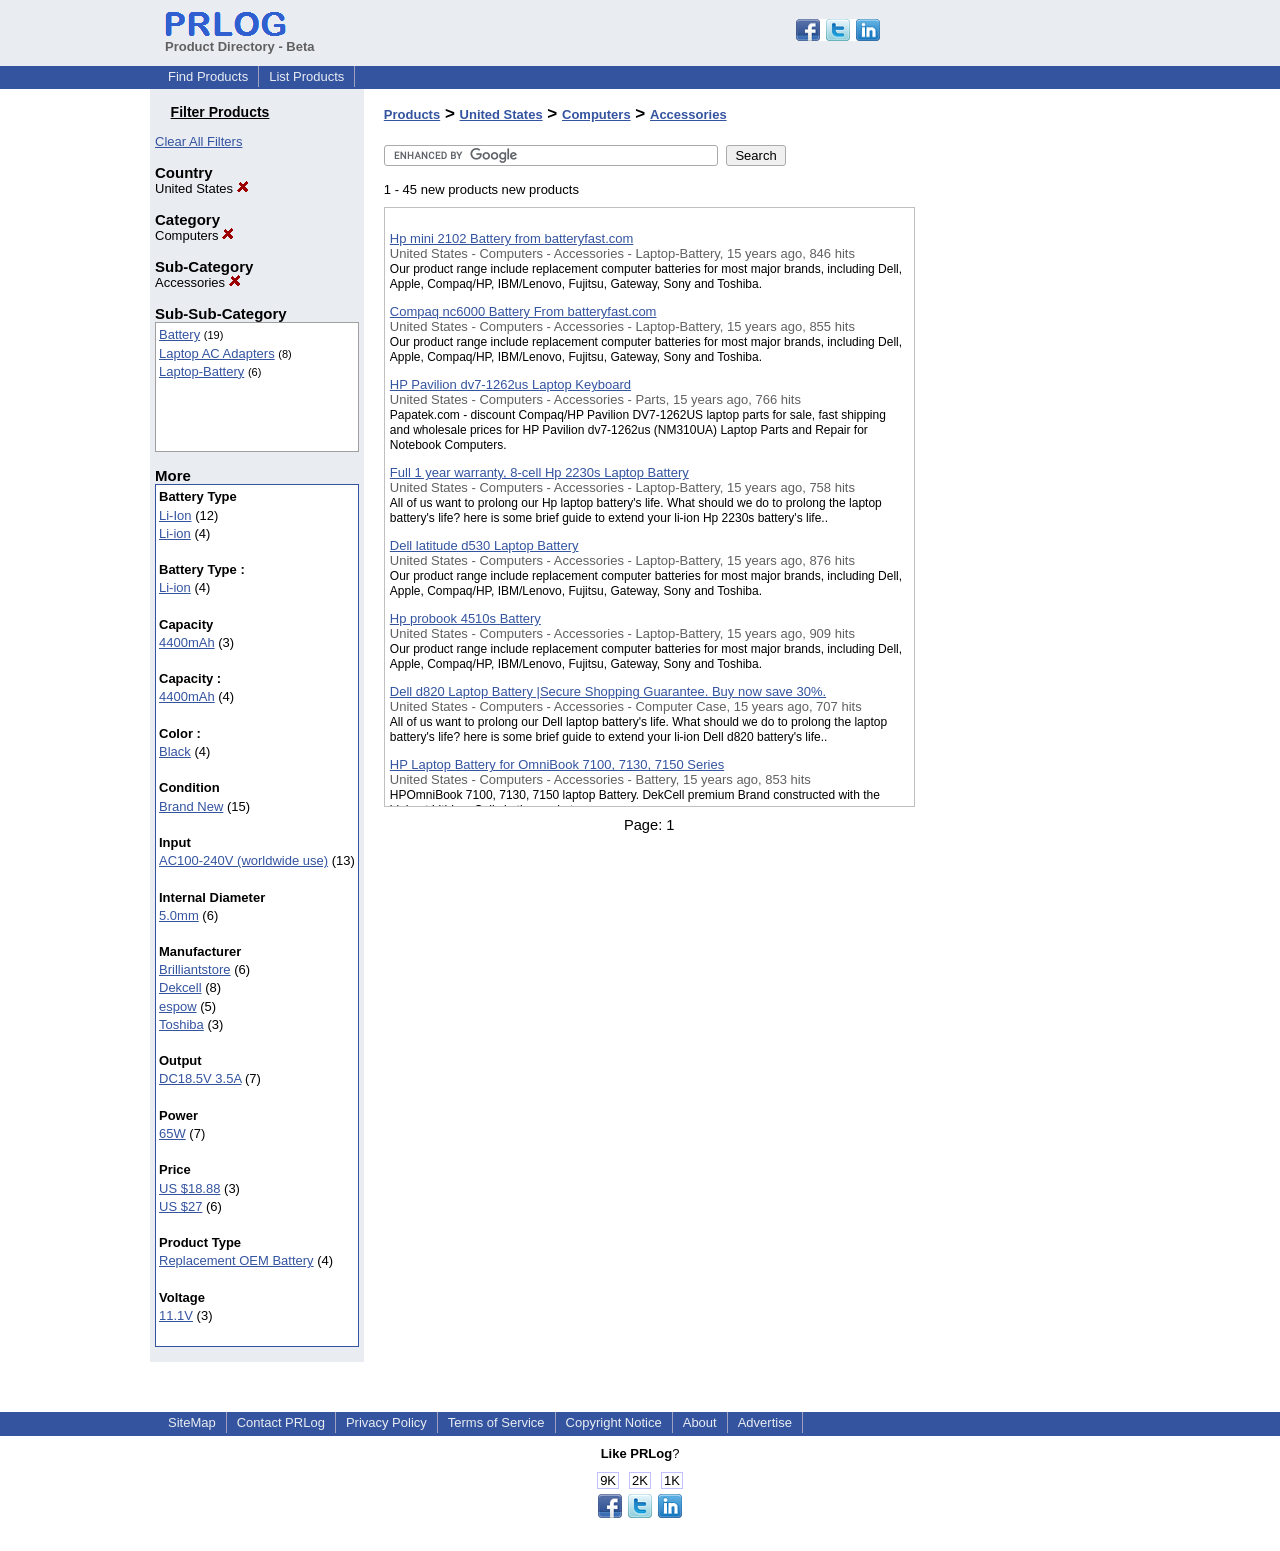  Describe the element at coordinates (240, 39) in the screenshot. I see `Product Directory - Beta` at that location.